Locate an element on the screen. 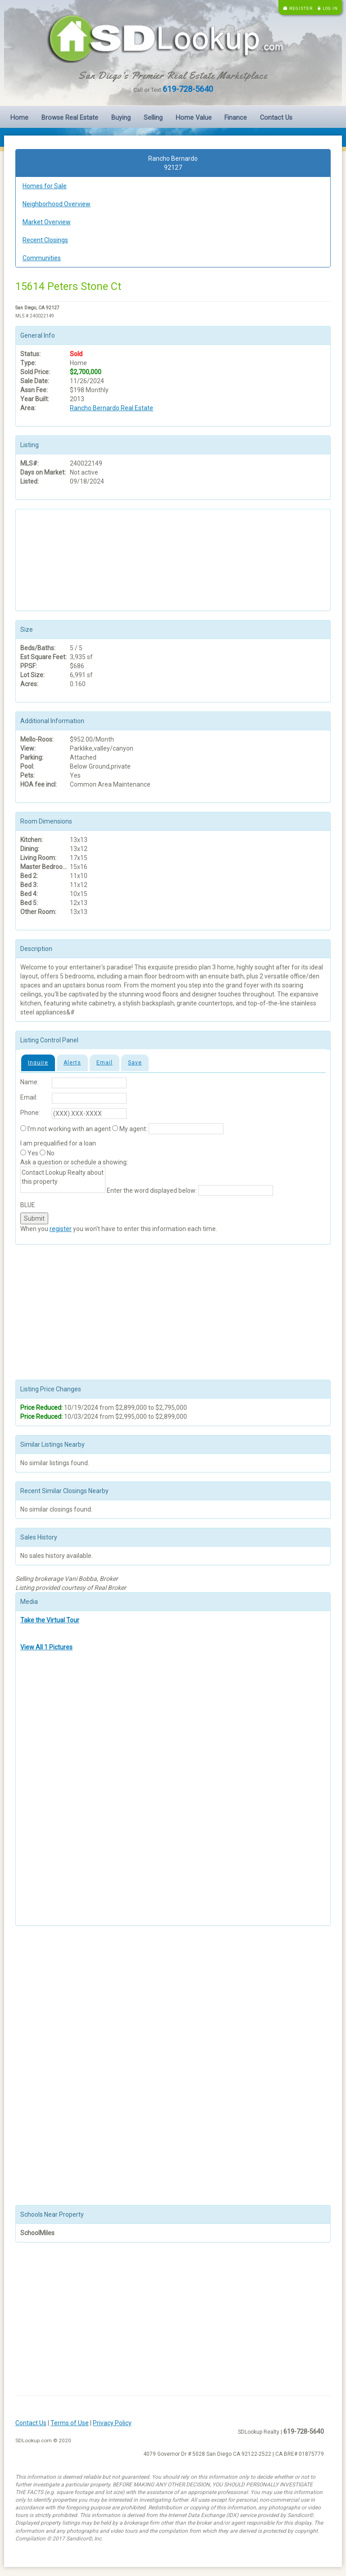 This screenshot has height=2576, width=346. Recent Closings is located at coordinates (45, 240).